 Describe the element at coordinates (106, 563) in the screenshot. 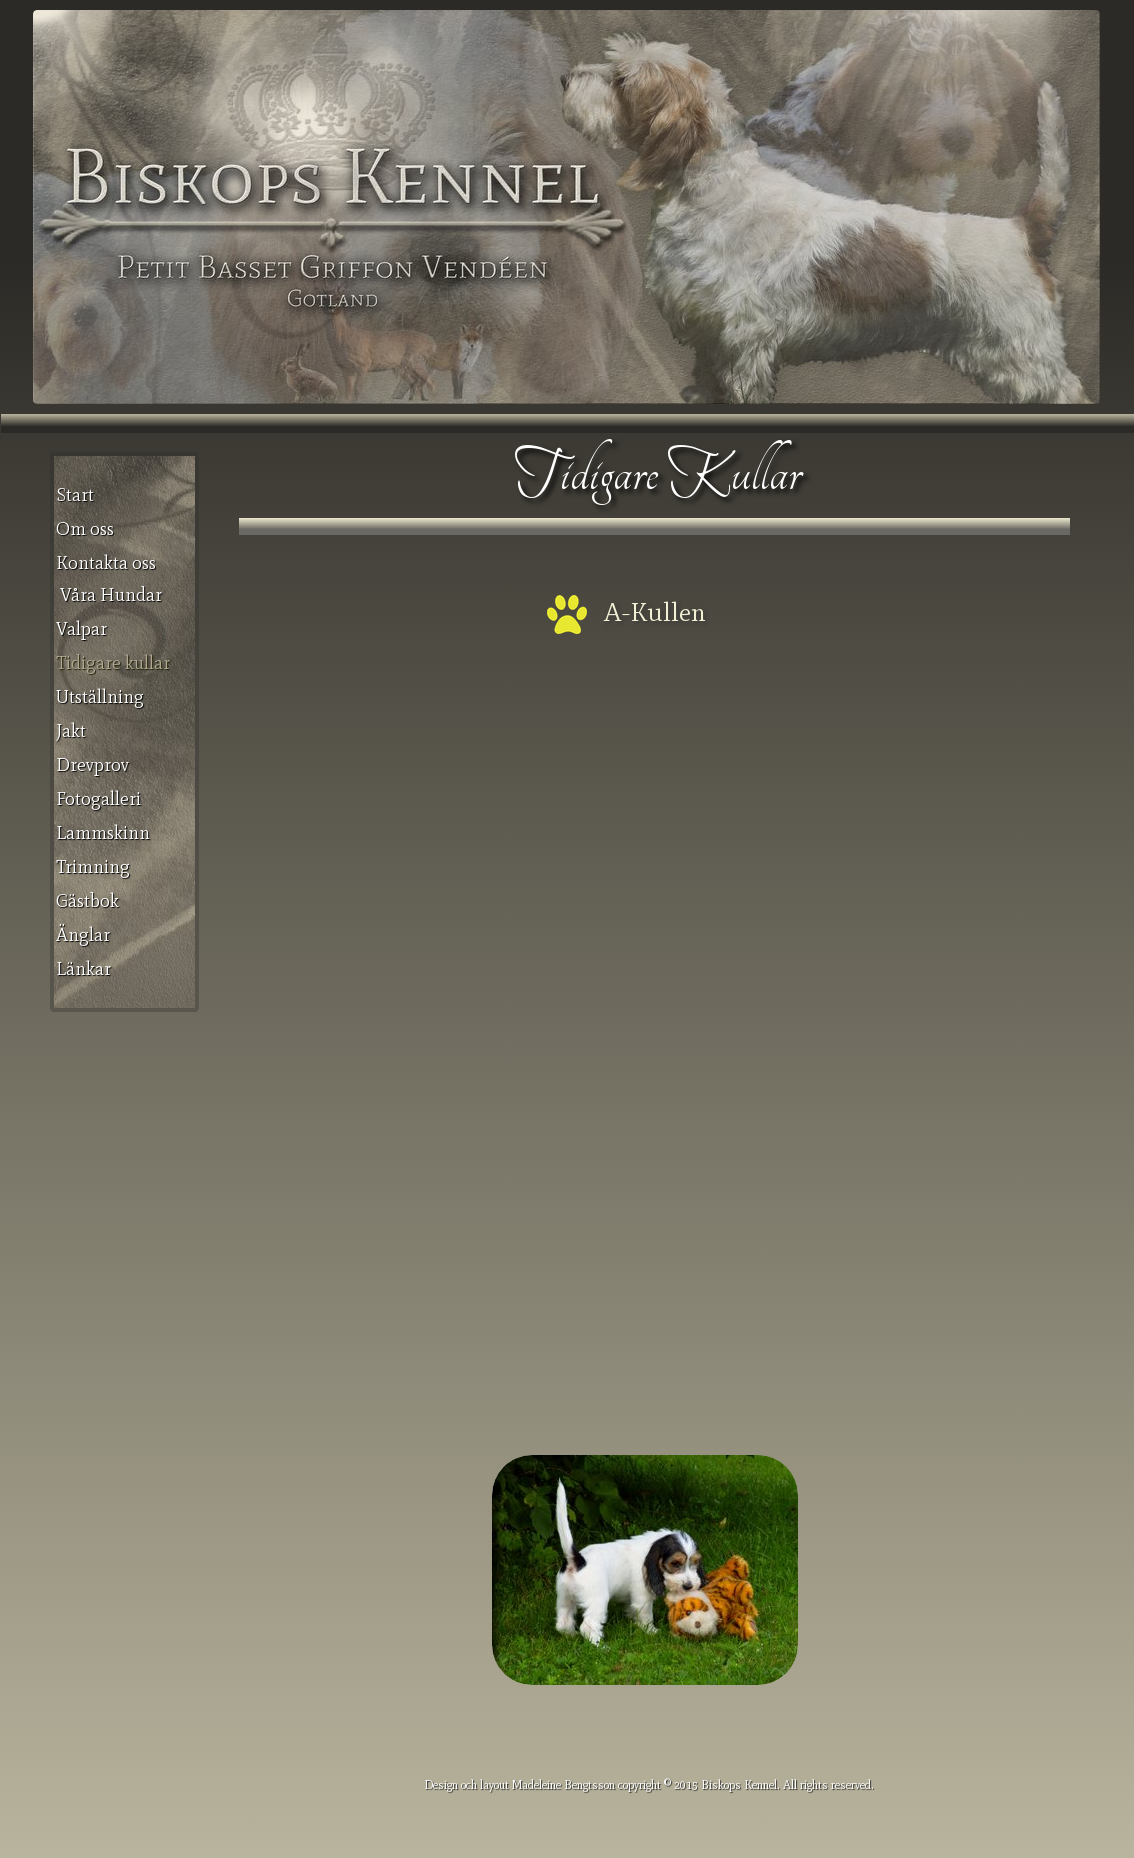

I see `Kontakta oss` at that location.